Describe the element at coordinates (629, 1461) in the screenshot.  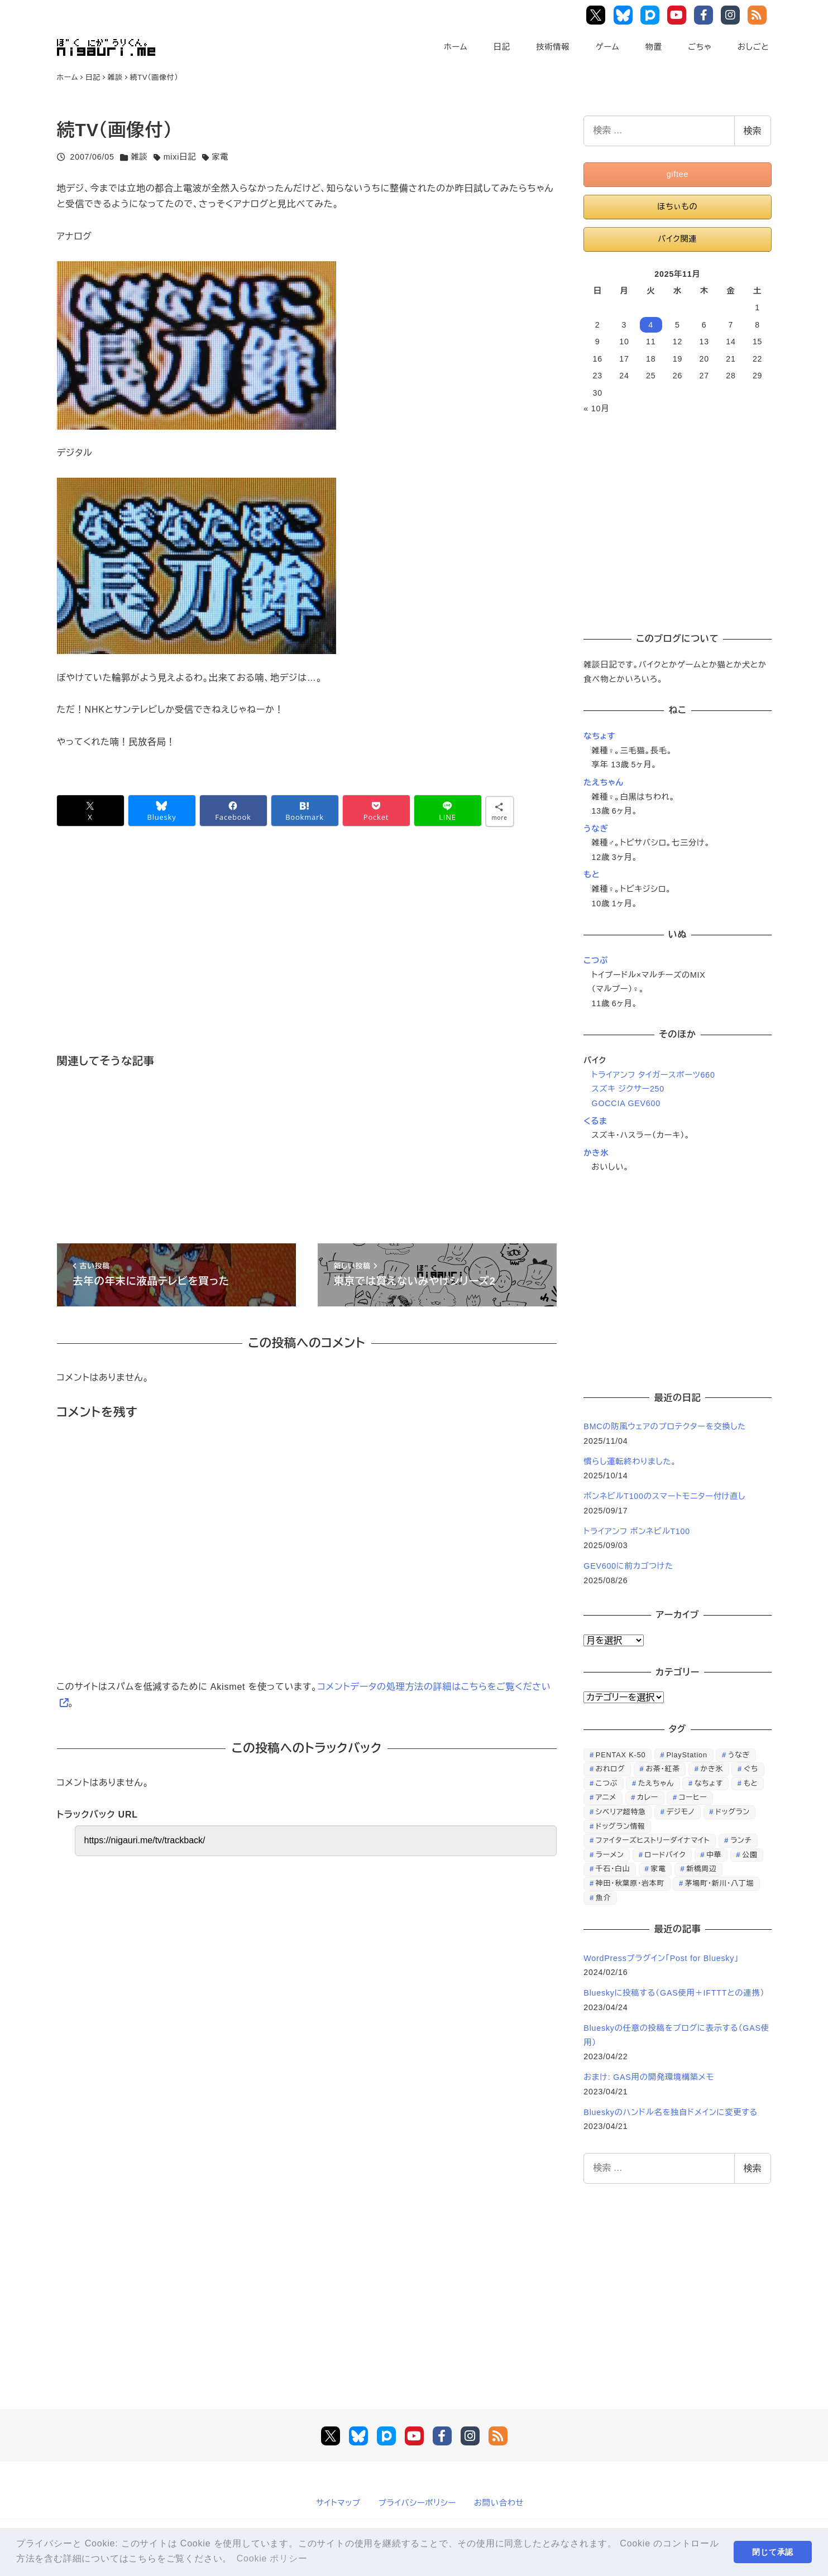
I see `慣らし運転終わりました。` at that location.